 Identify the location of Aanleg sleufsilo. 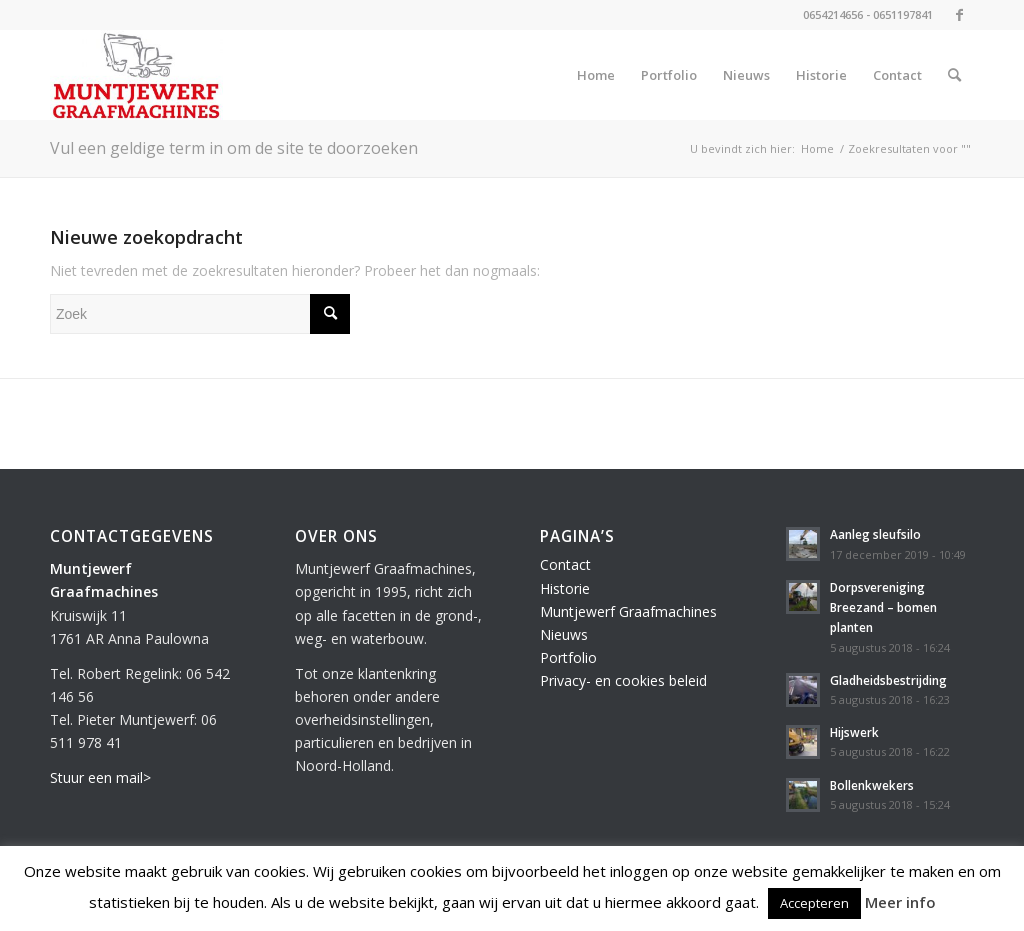
(875, 534).